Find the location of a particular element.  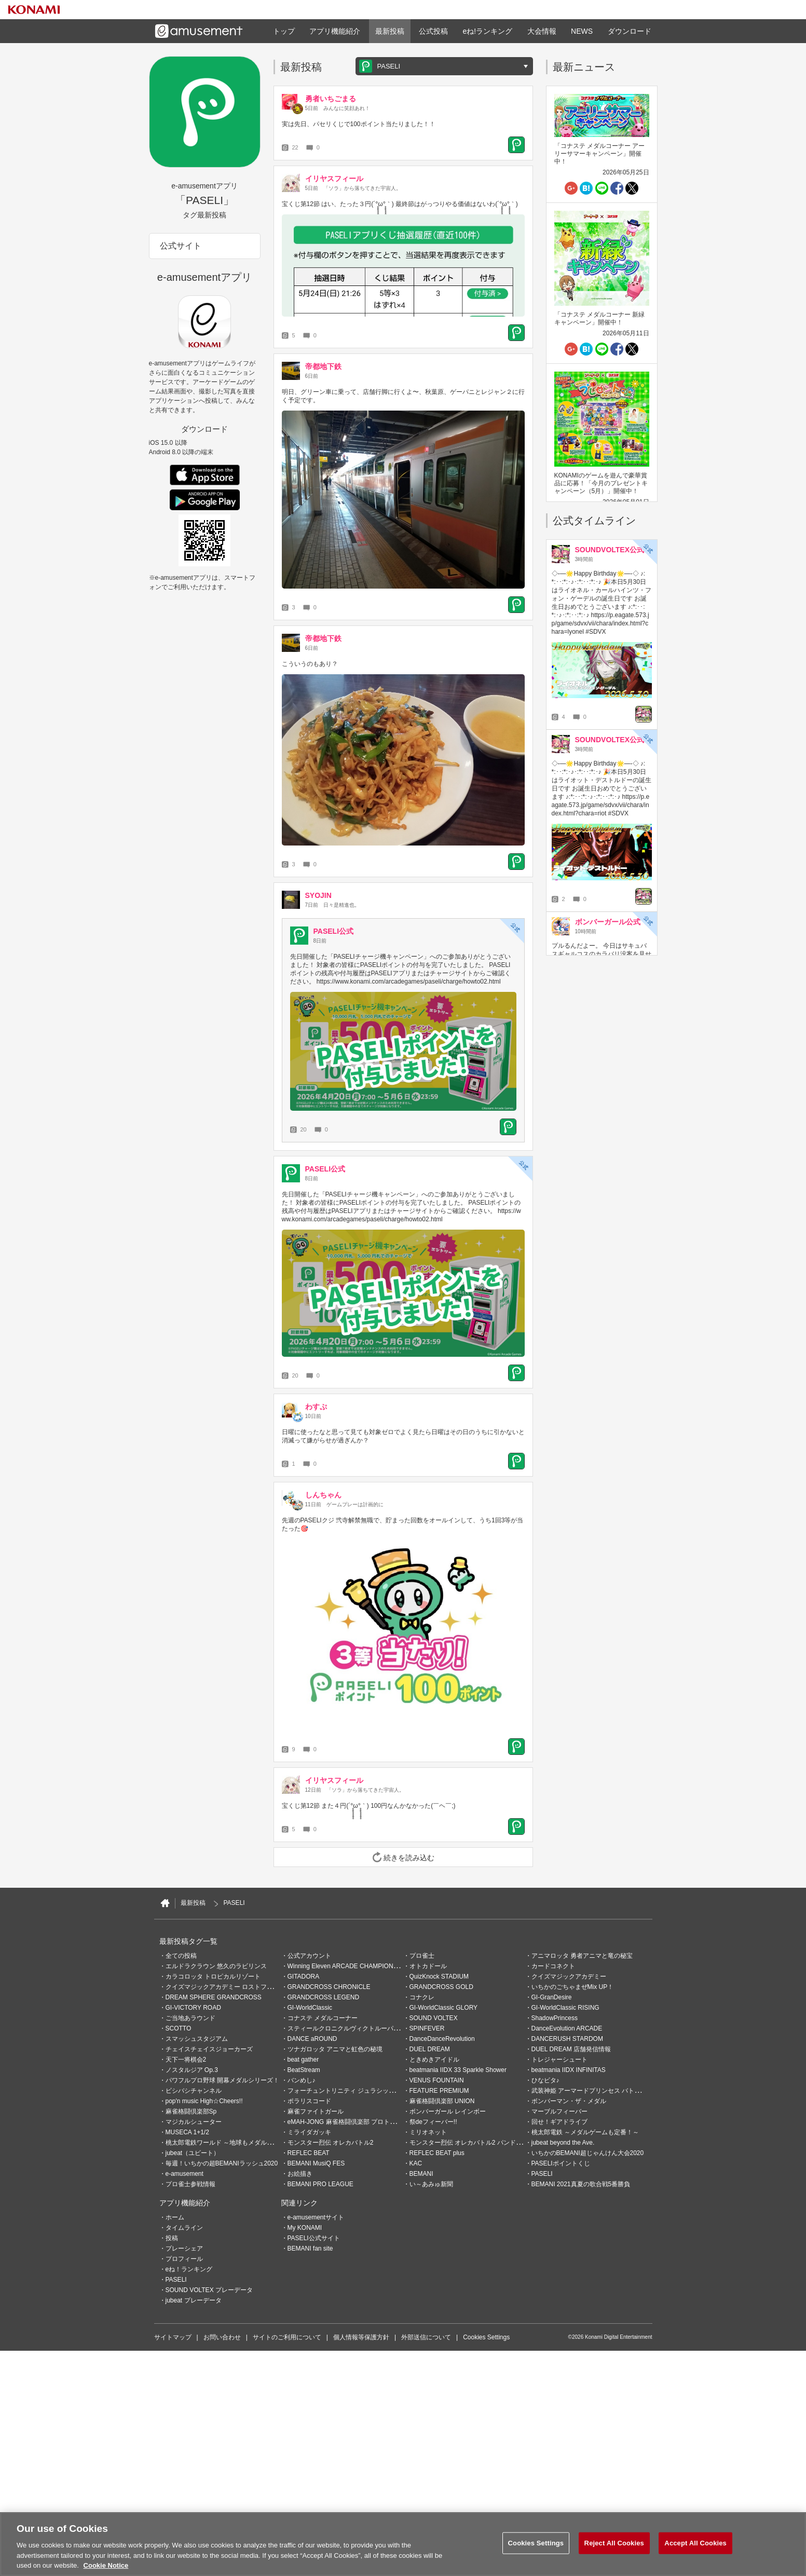

アプリ機能紹介 is located at coordinates (334, 31).